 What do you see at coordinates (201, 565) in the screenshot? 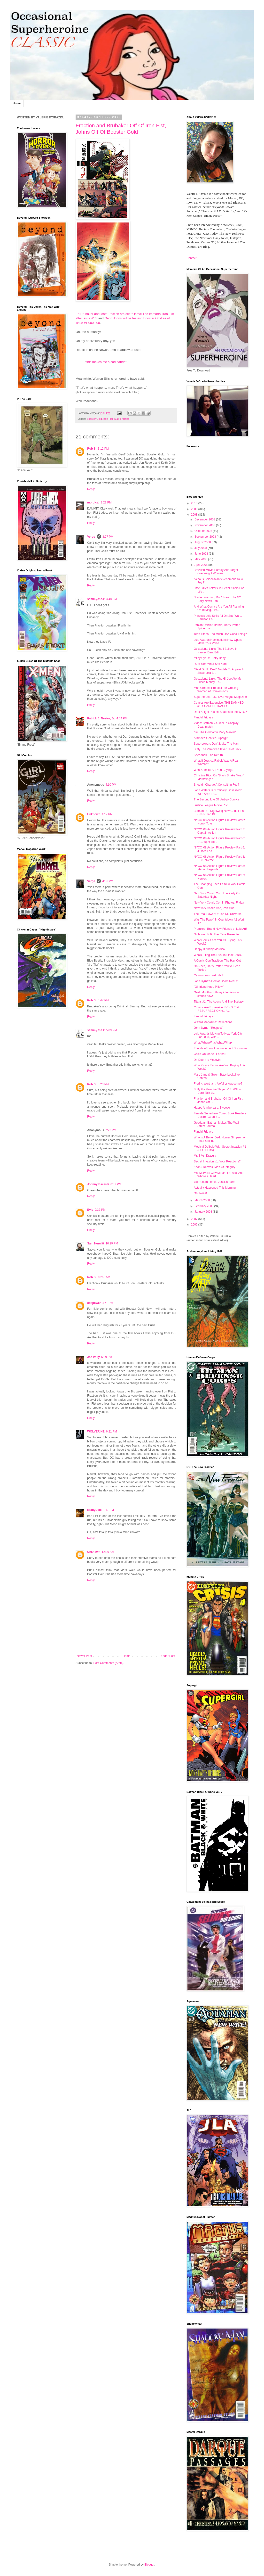
I see `April 2008` at bounding box center [201, 565].